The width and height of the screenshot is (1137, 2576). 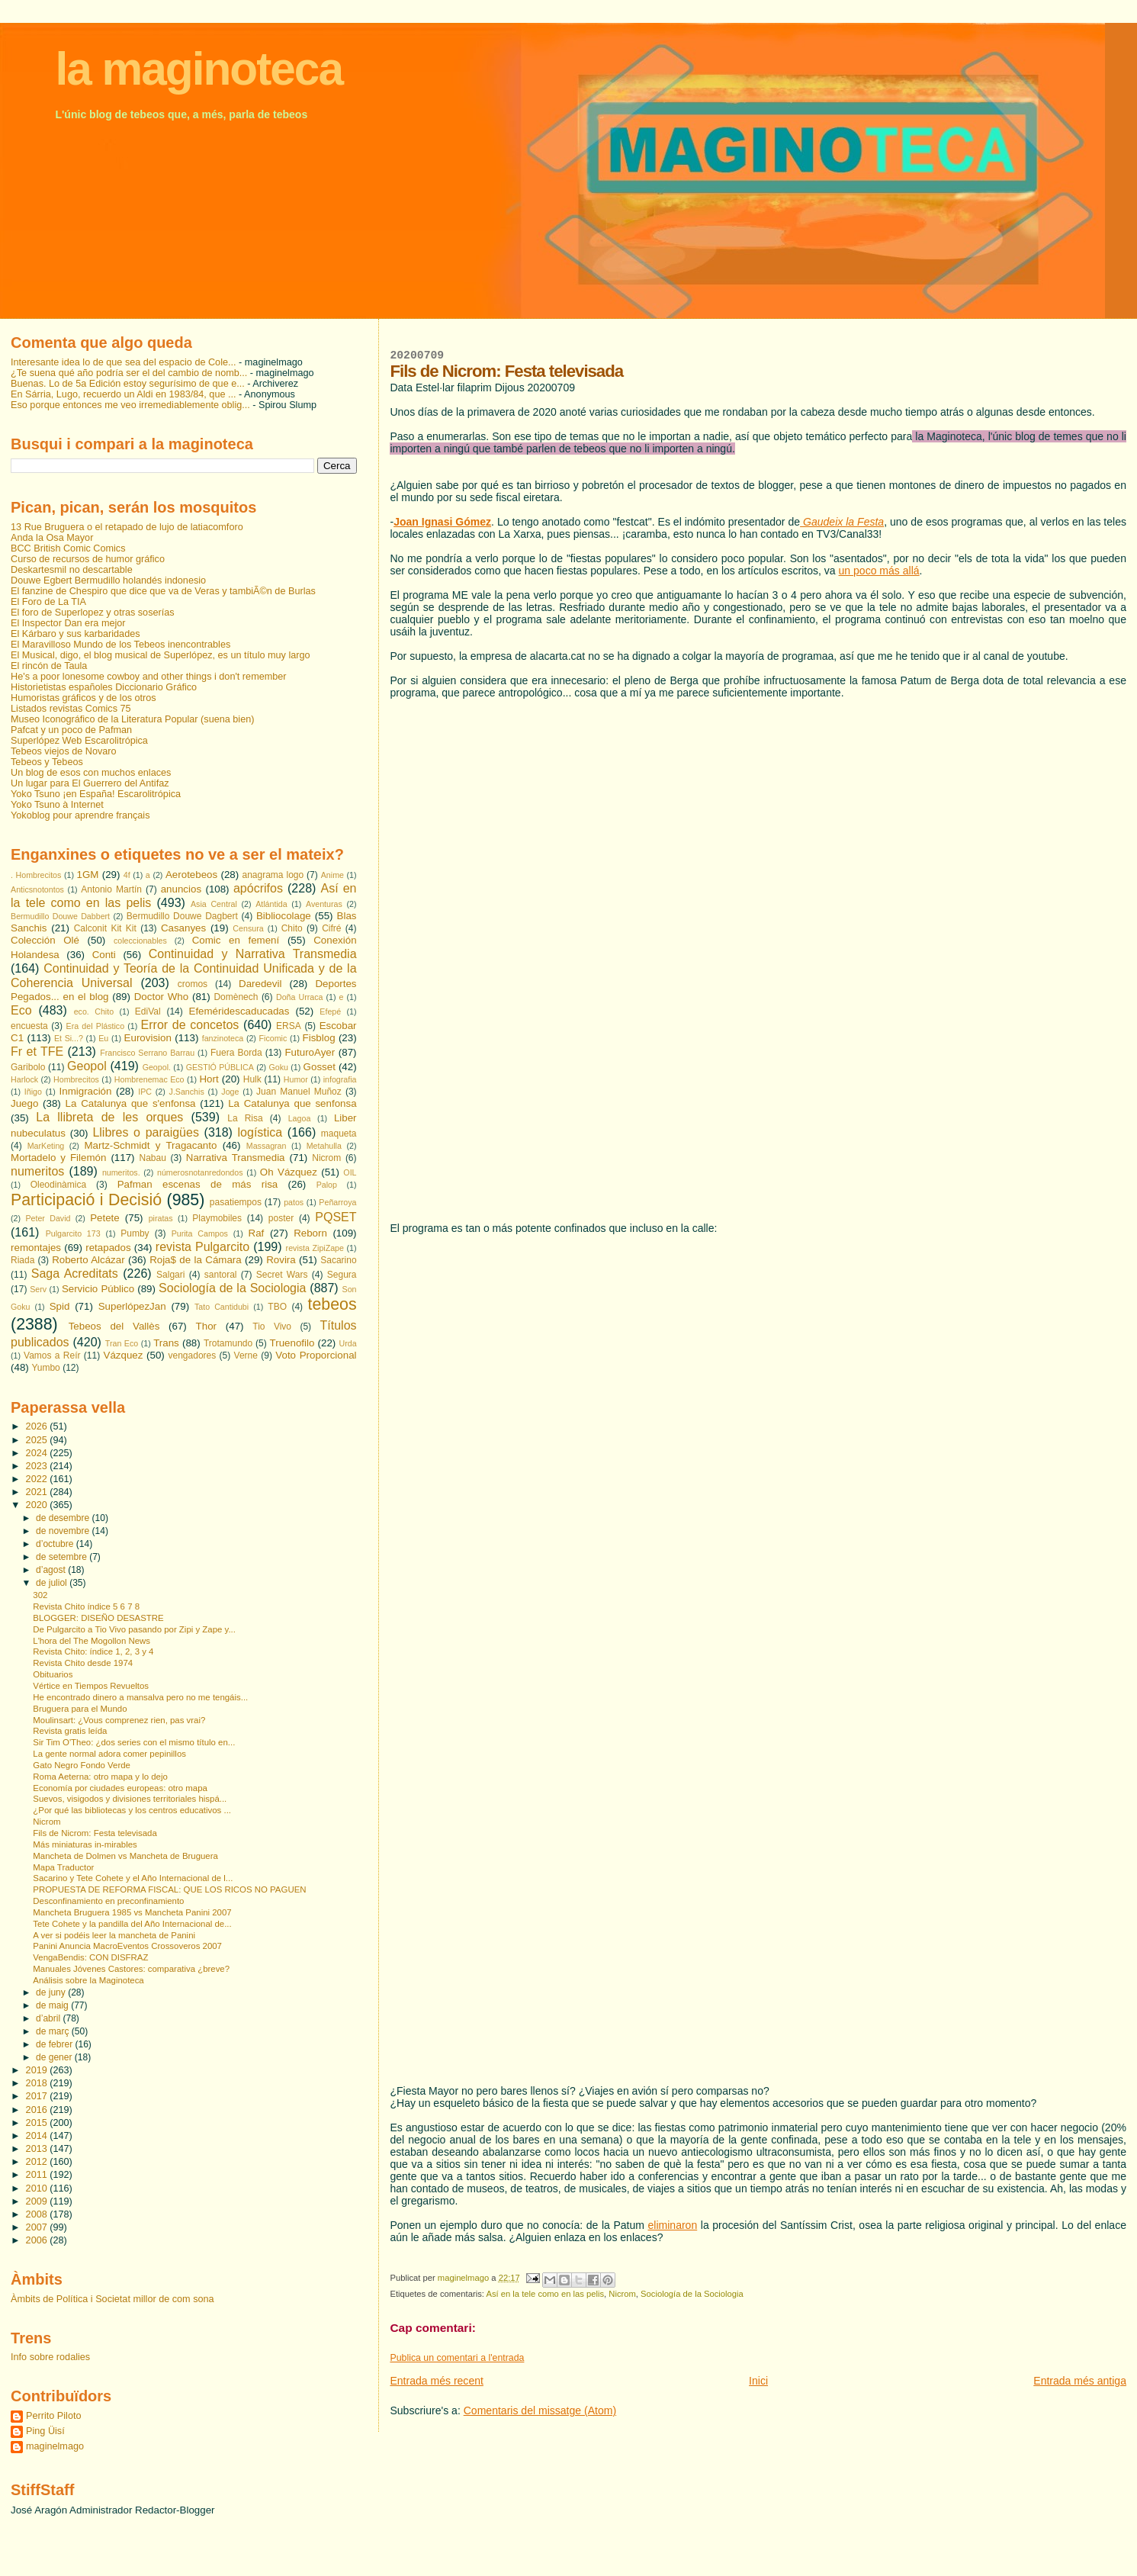 What do you see at coordinates (60, 1306) in the screenshot?
I see `Spid` at bounding box center [60, 1306].